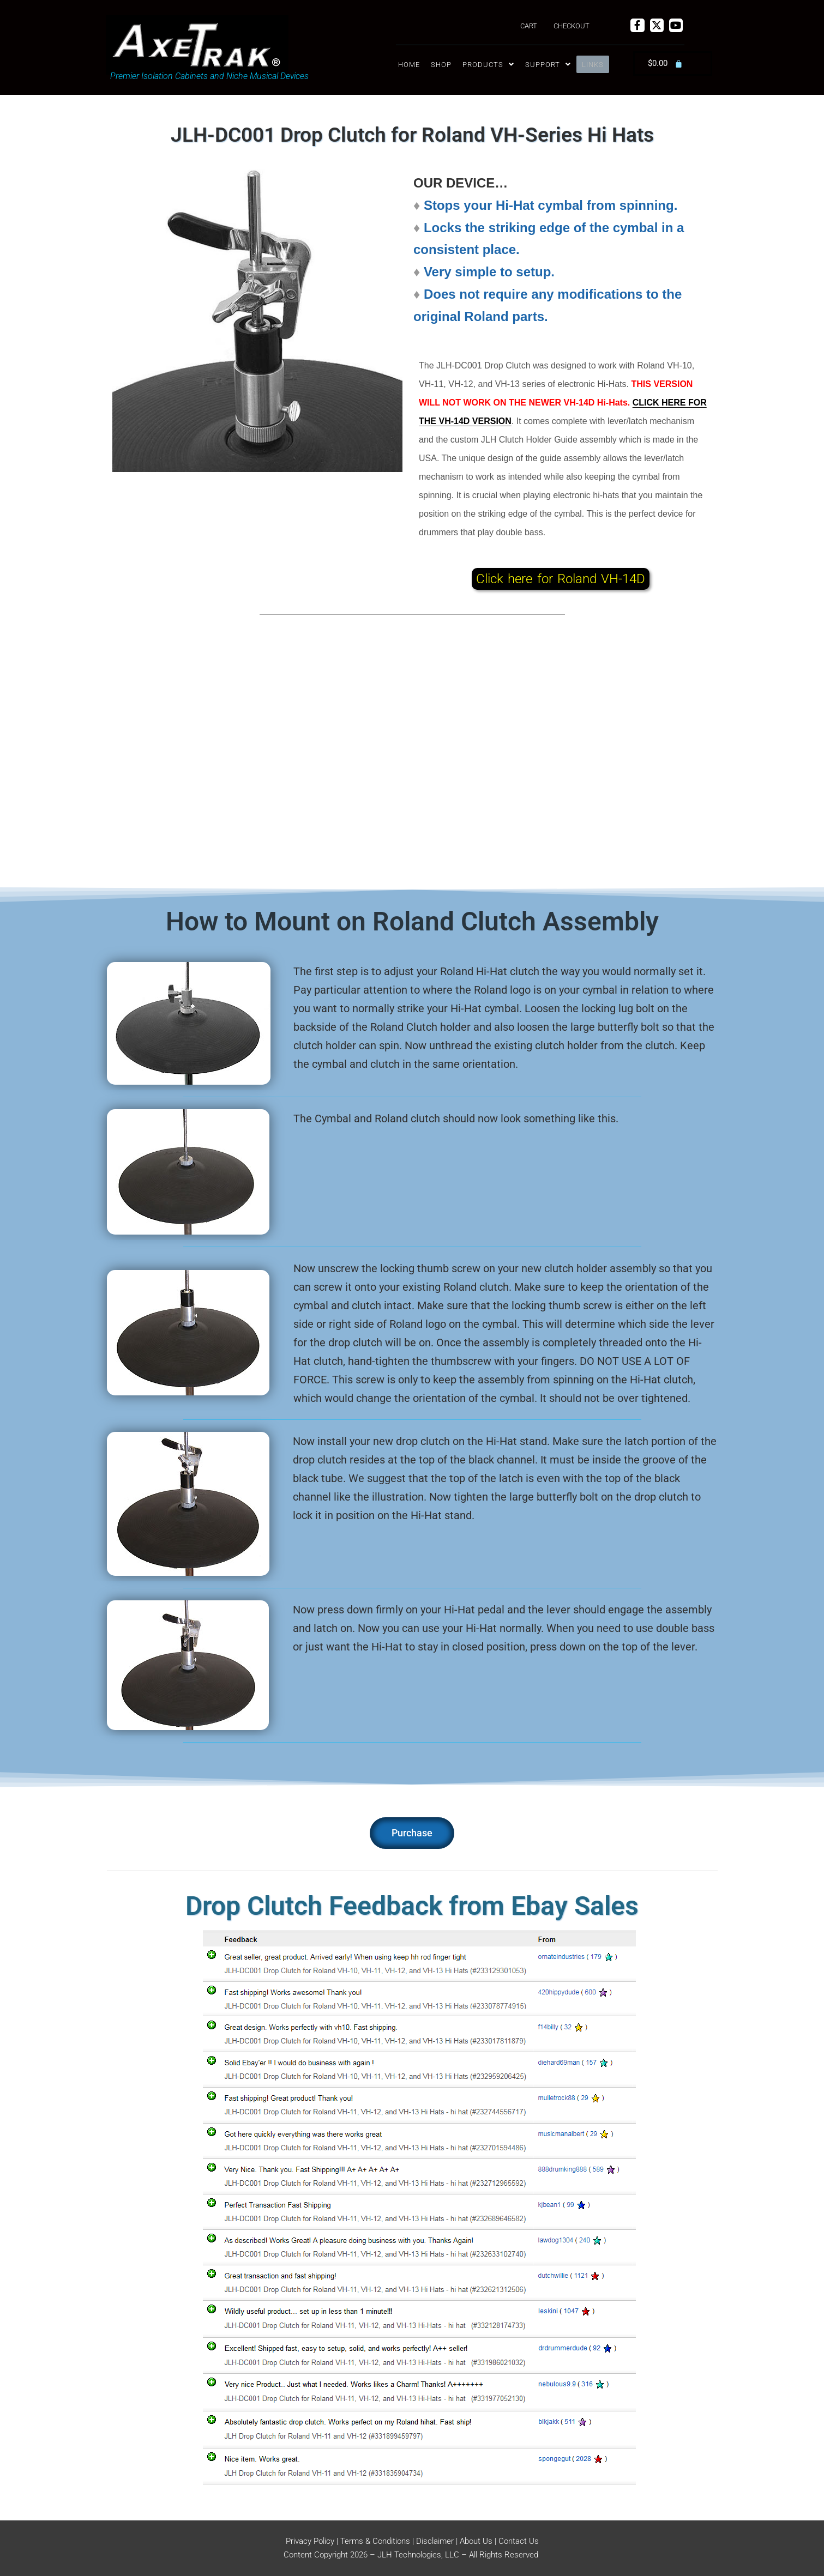  I want to click on Contact Us, so click(518, 2541).